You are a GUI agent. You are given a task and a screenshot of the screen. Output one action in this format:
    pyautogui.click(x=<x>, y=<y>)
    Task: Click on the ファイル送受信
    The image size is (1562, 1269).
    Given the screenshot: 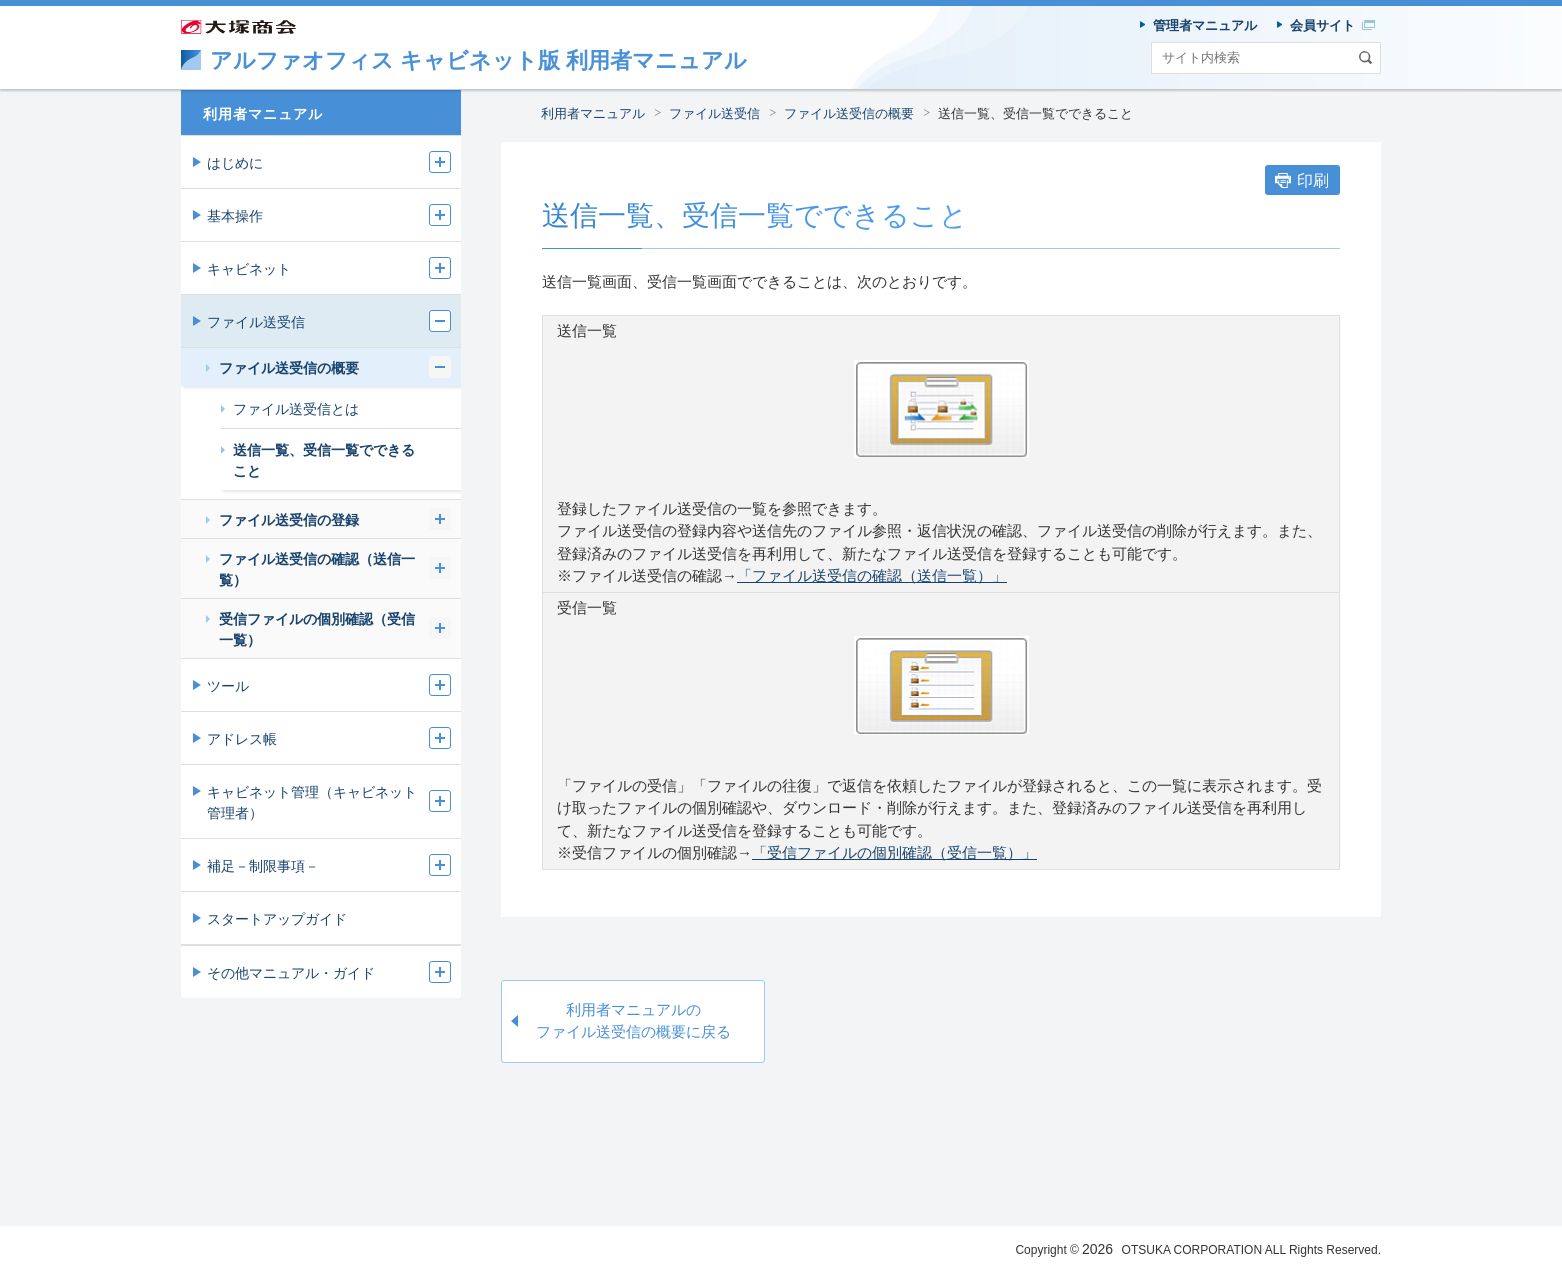 What is the action you would take?
    pyautogui.click(x=714, y=113)
    